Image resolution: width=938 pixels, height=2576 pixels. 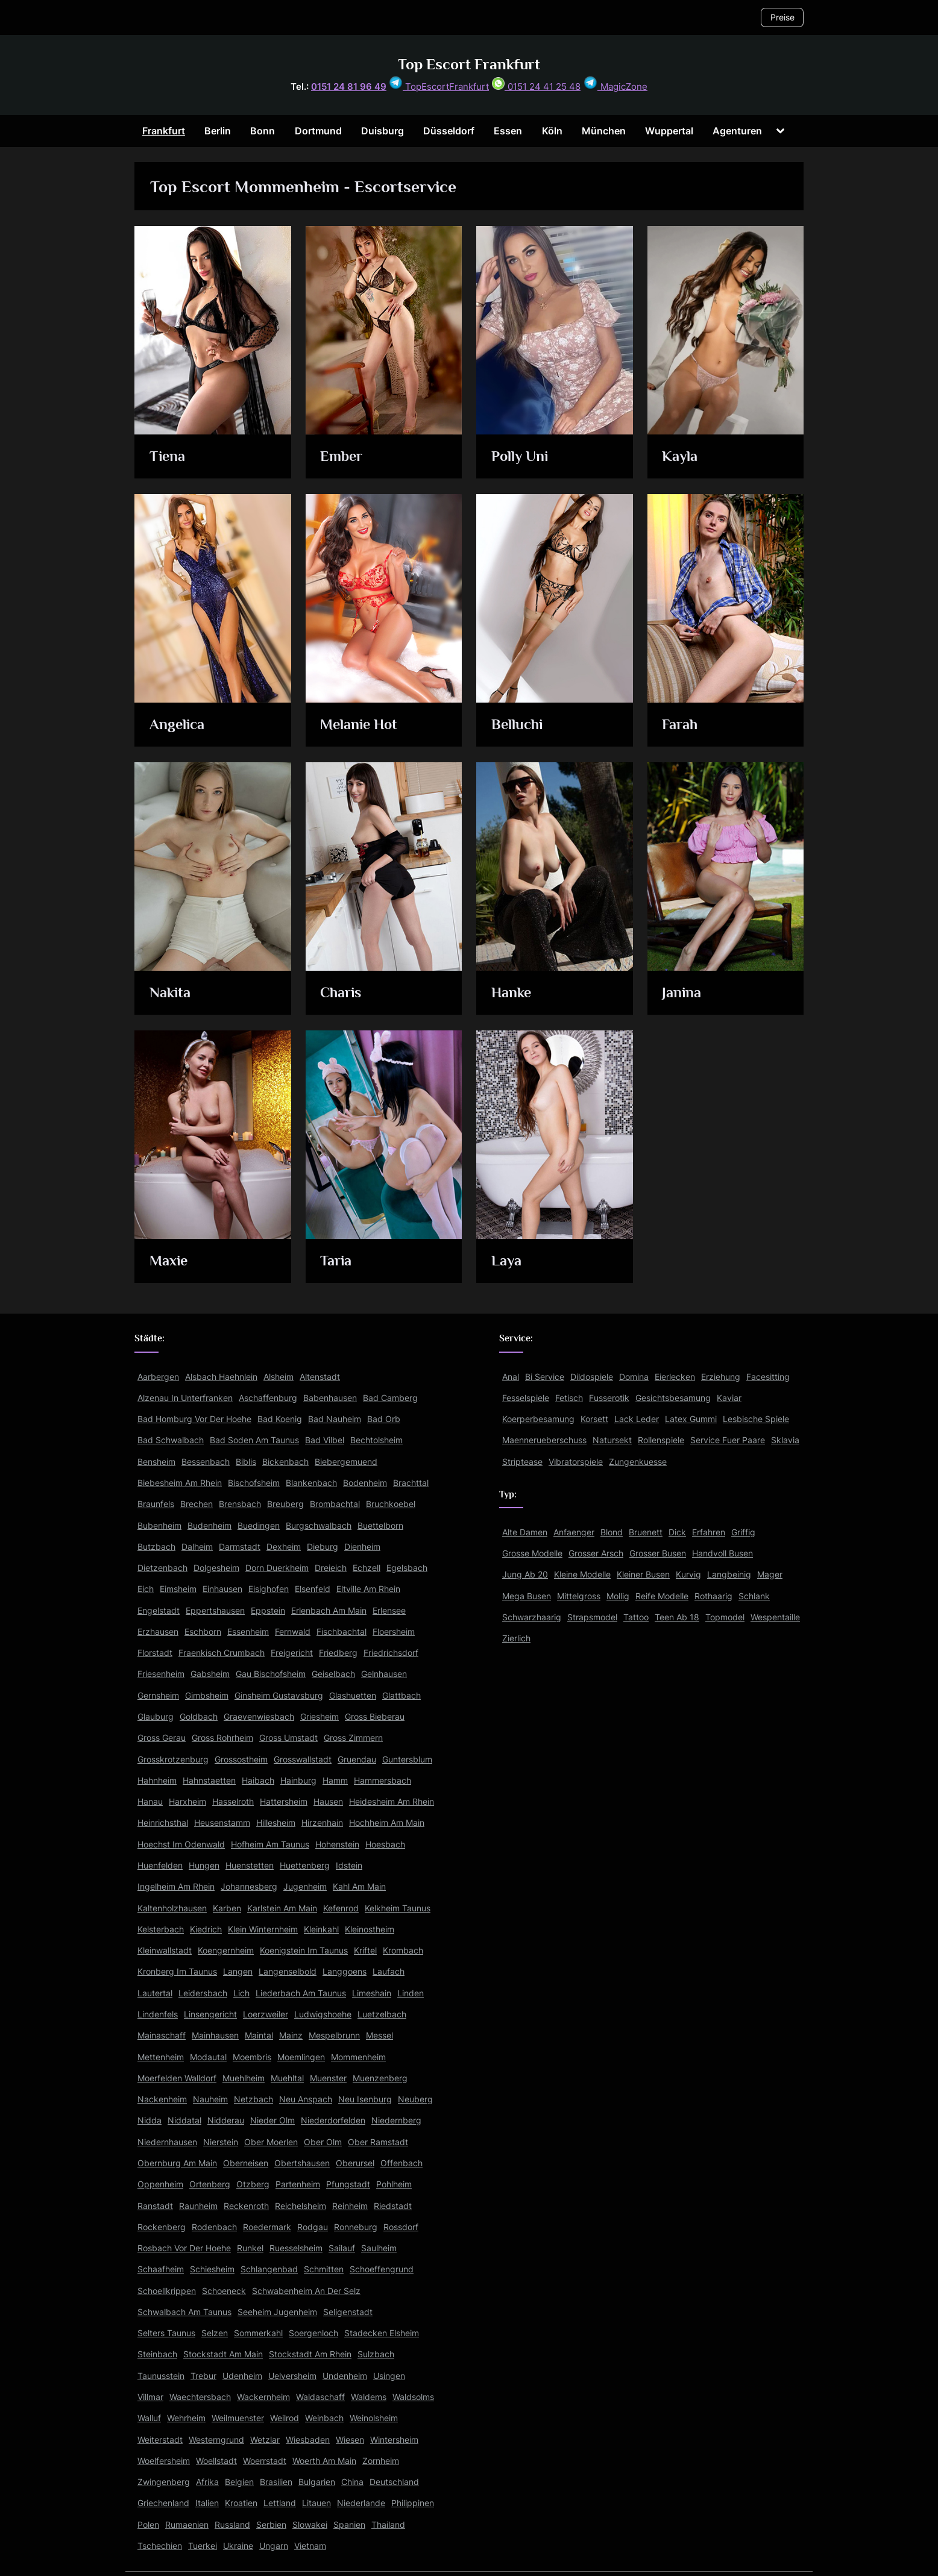 I want to click on Blond, so click(x=611, y=1532).